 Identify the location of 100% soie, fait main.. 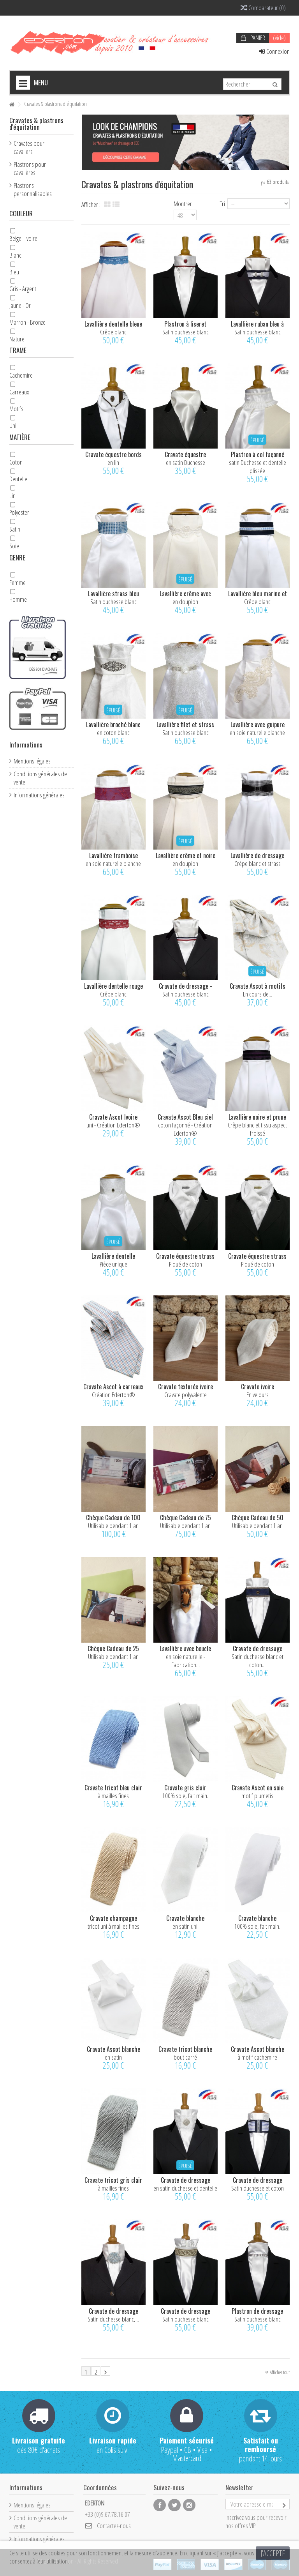
(185, 1796).